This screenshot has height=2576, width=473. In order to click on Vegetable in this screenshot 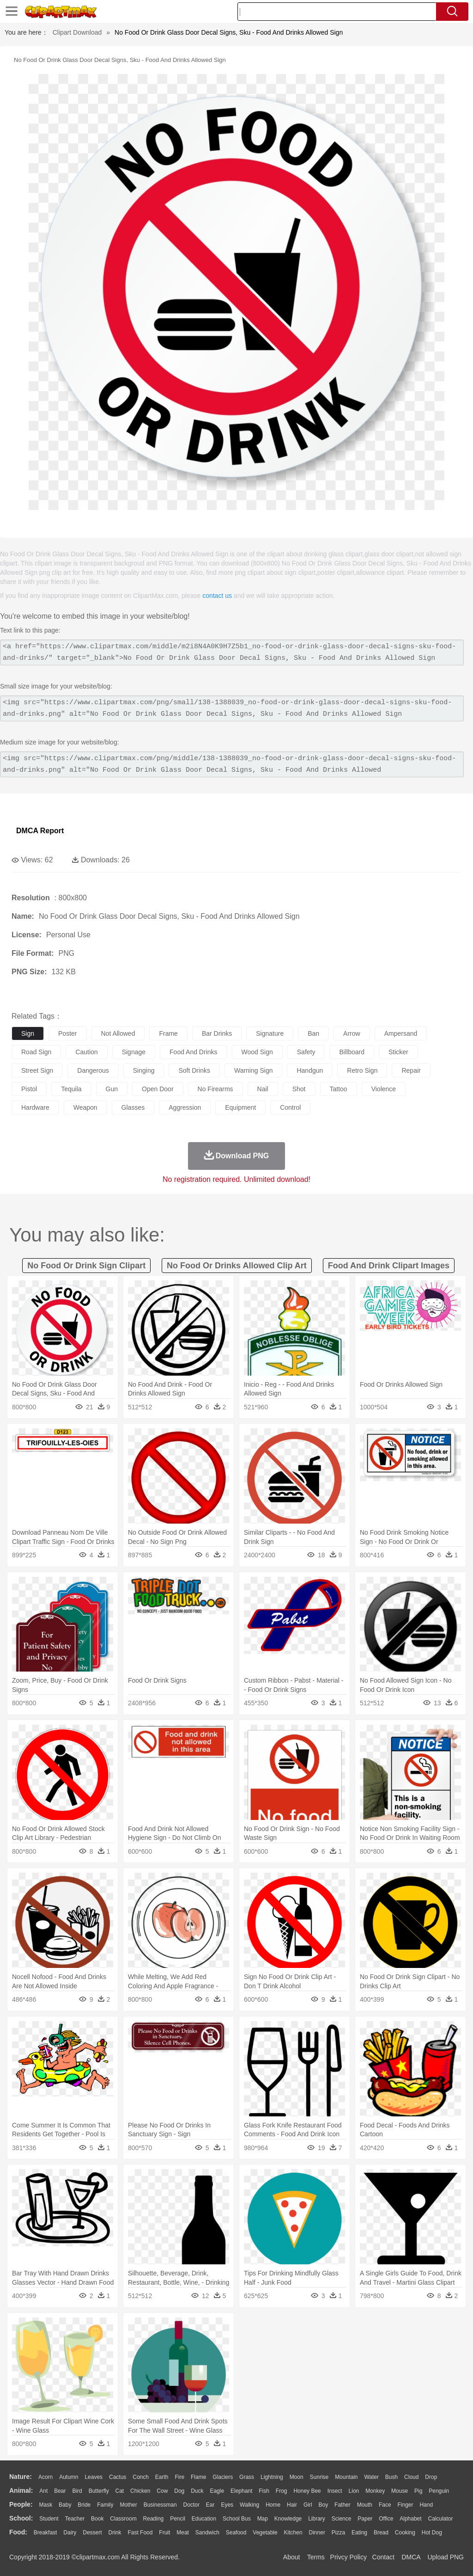, I will do `click(265, 2532)`.